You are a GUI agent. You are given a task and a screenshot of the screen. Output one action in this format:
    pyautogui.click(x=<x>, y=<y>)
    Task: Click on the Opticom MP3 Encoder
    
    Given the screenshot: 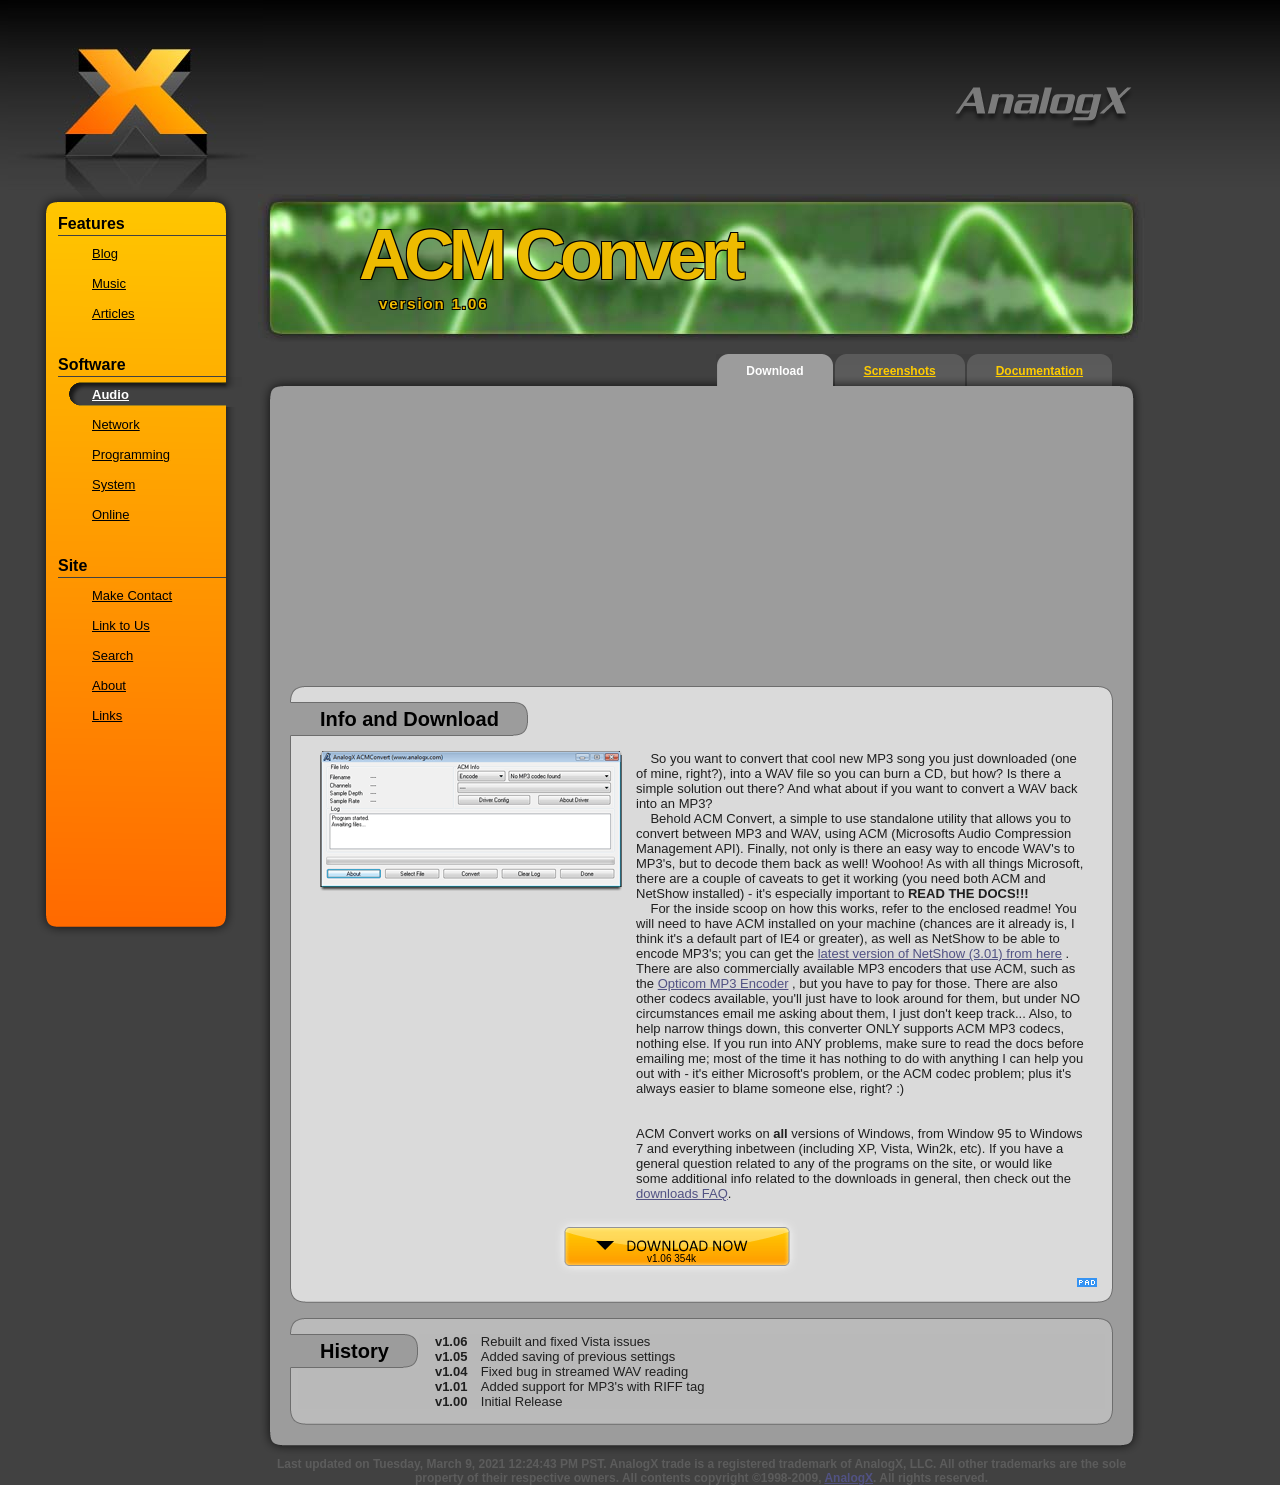 What is the action you would take?
    pyautogui.click(x=723, y=983)
    